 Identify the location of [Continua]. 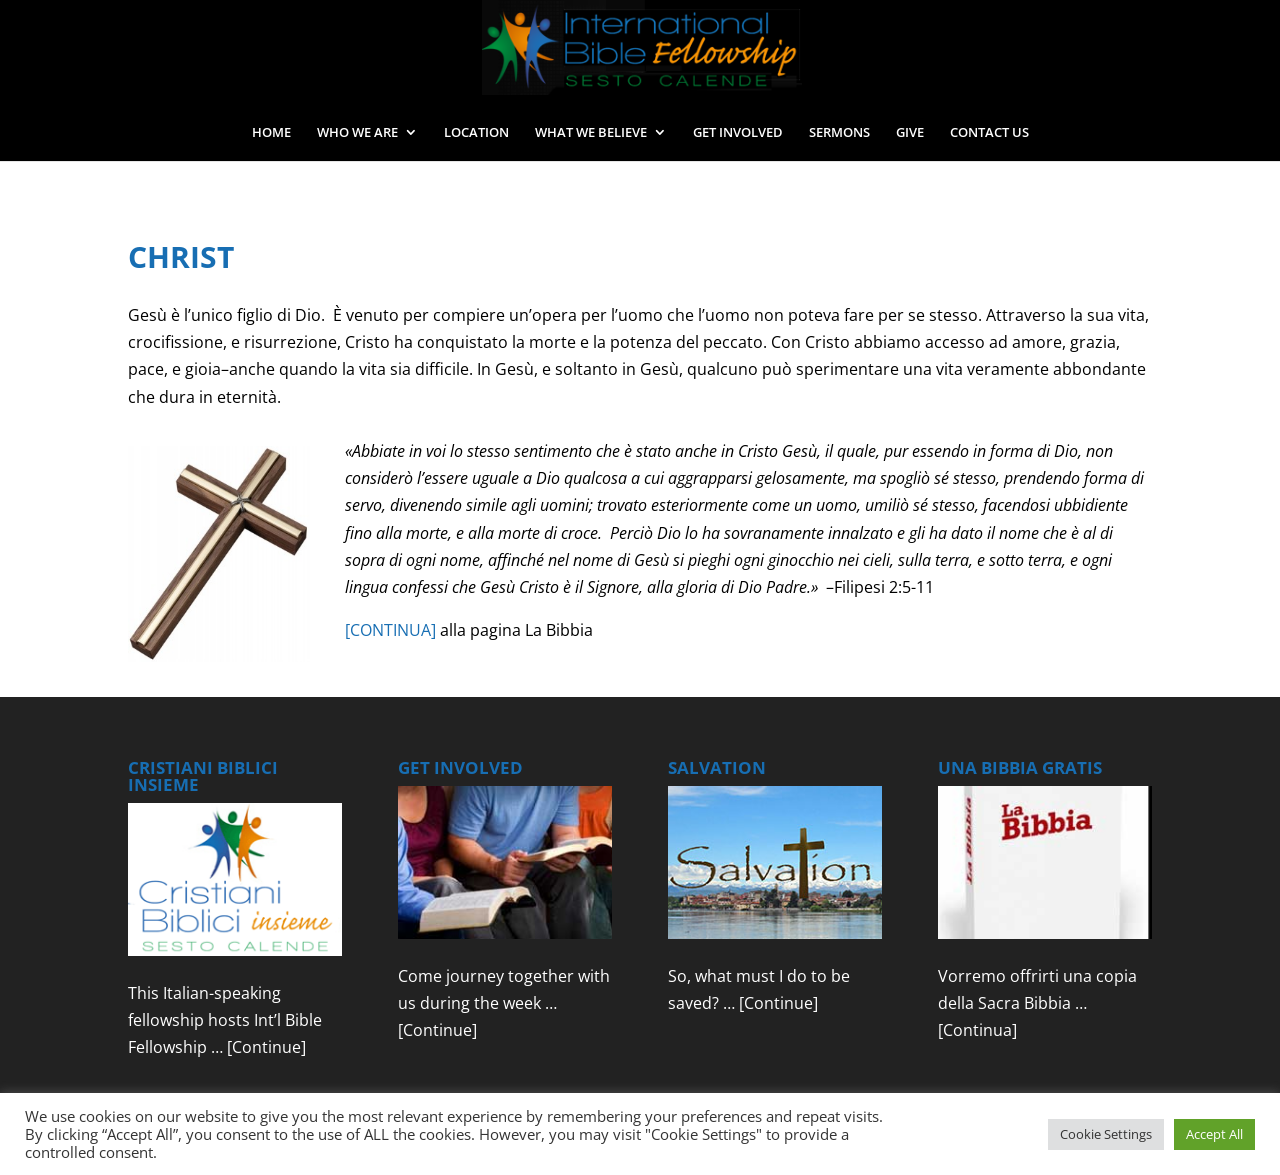
(977, 1030).